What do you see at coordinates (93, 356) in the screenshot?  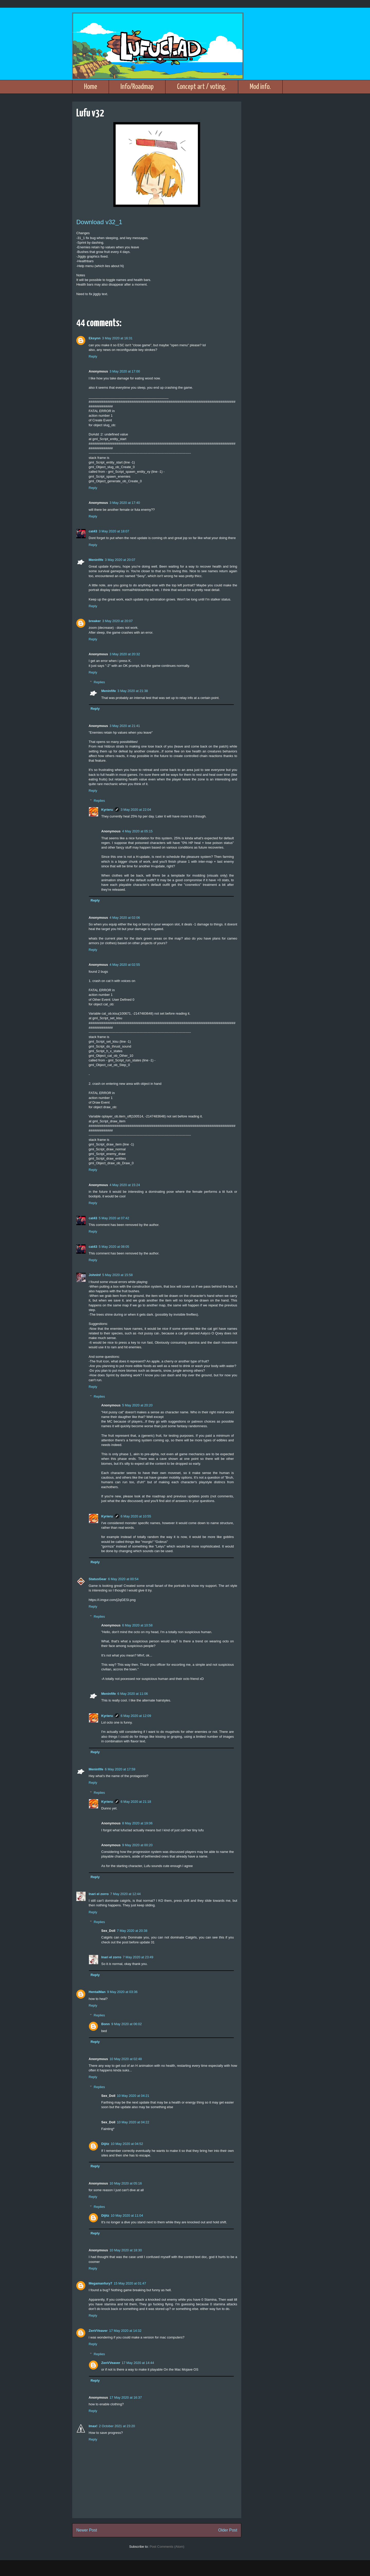 I see `Reply` at bounding box center [93, 356].